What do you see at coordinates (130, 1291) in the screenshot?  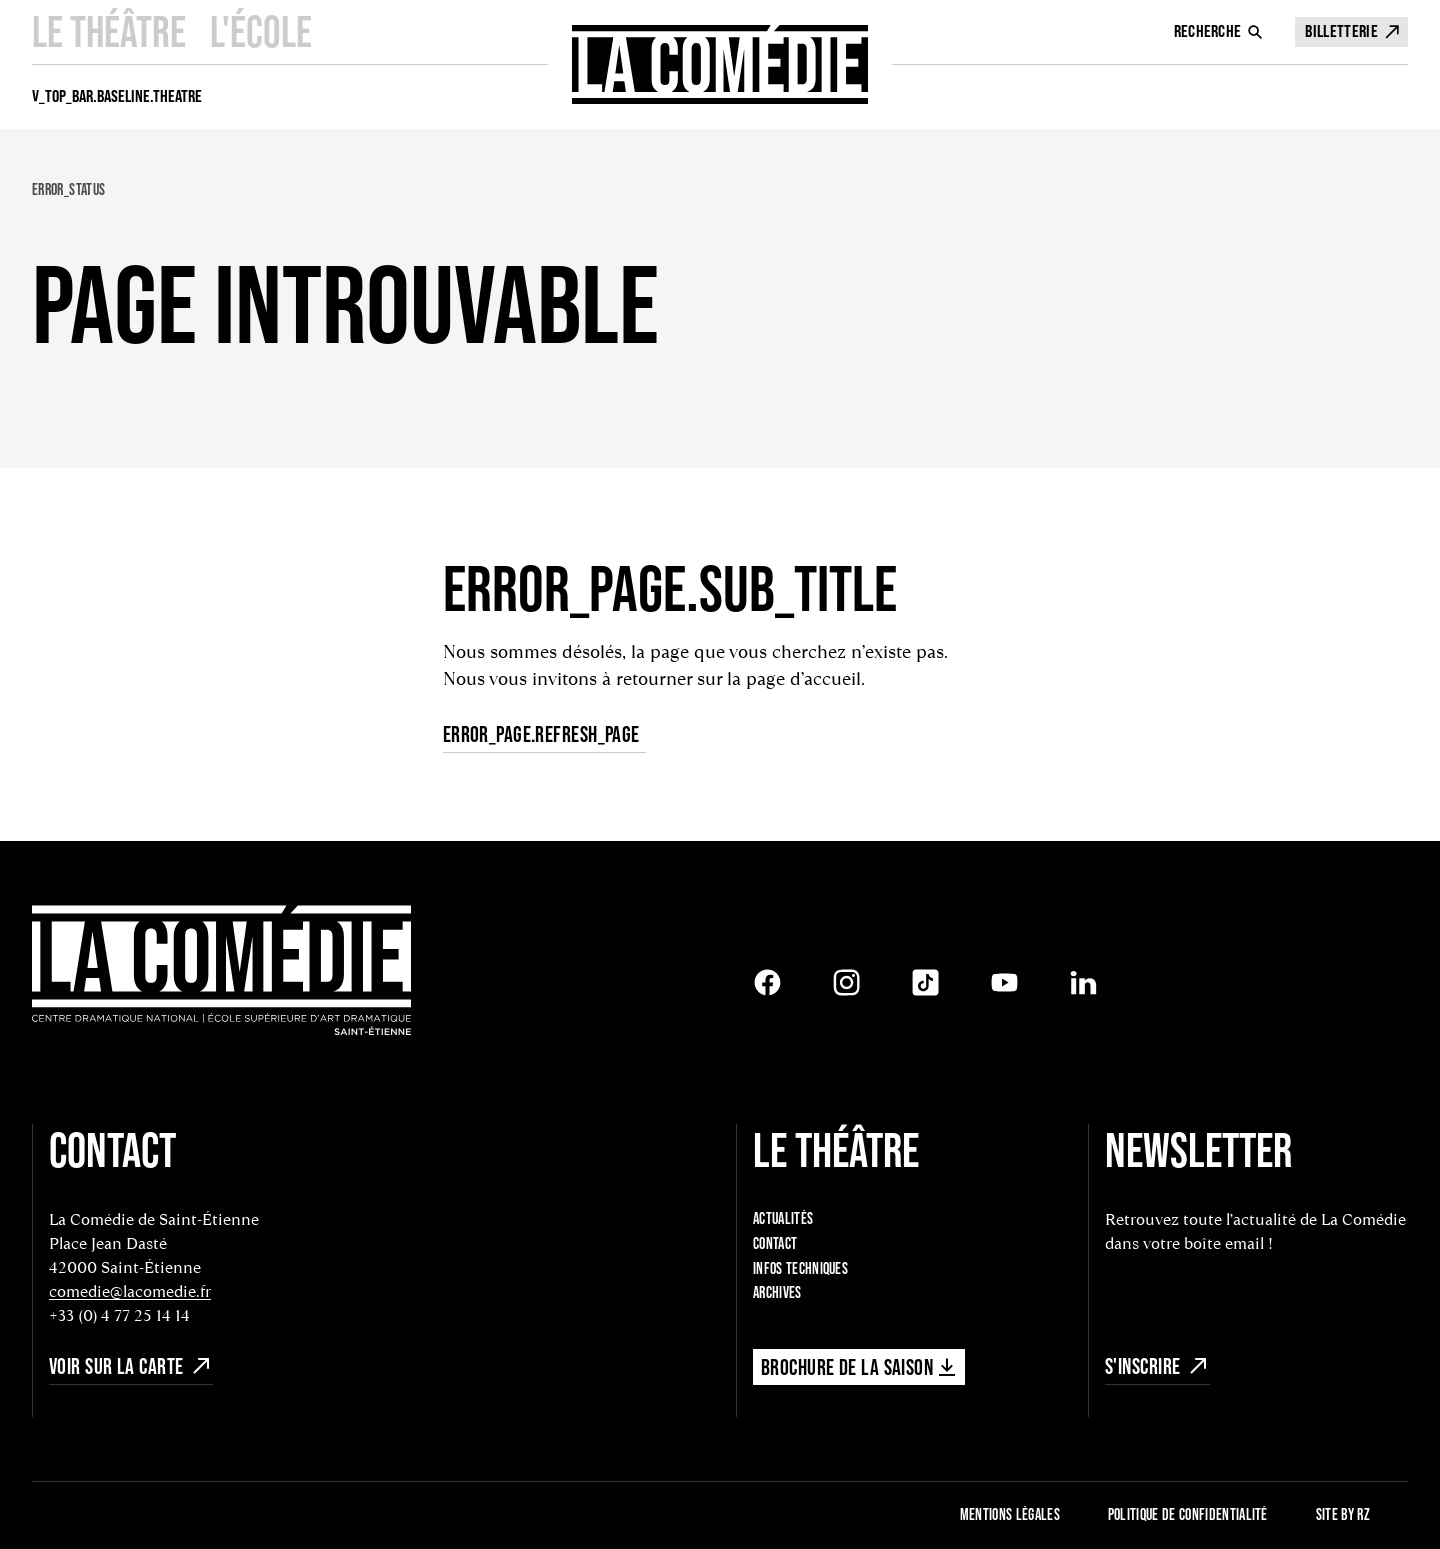 I see `comedie@lacomedie.fr` at bounding box center [130, 1291].